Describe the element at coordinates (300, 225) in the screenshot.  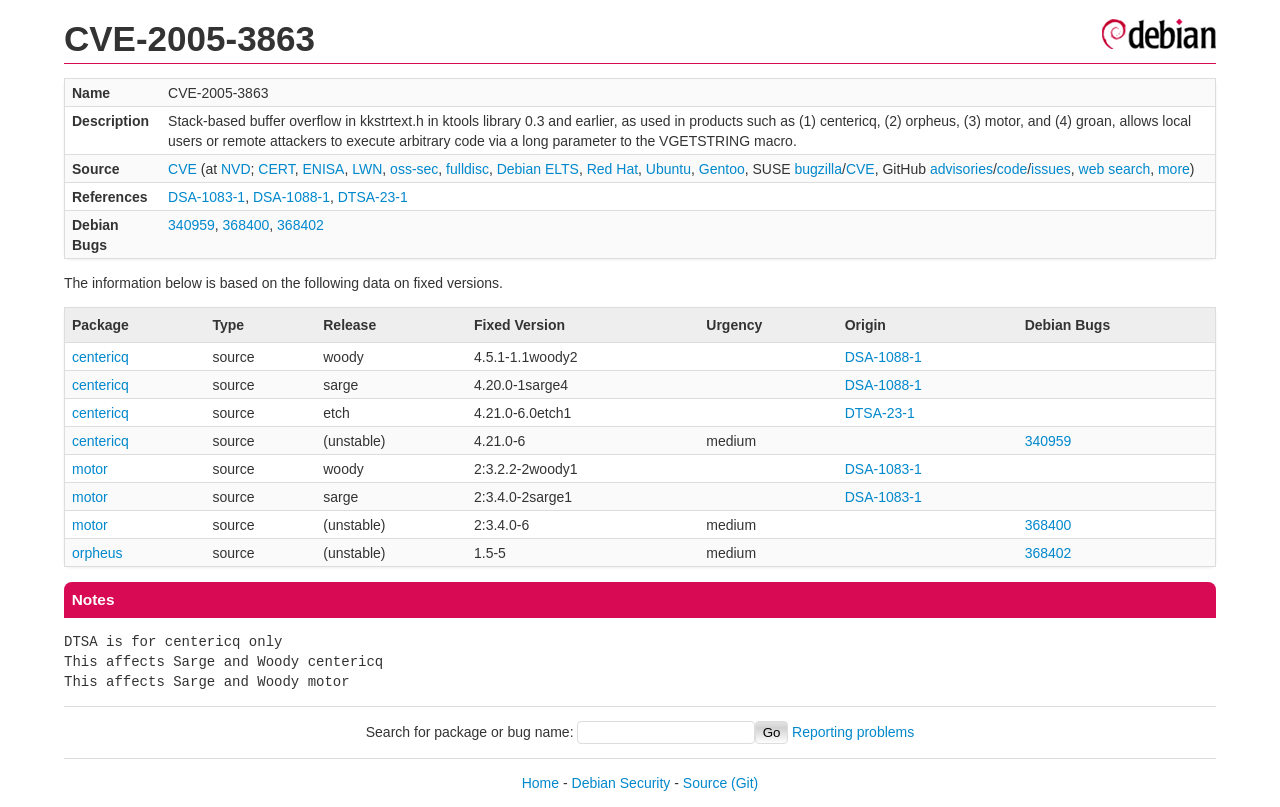
I see `368402` at that location.